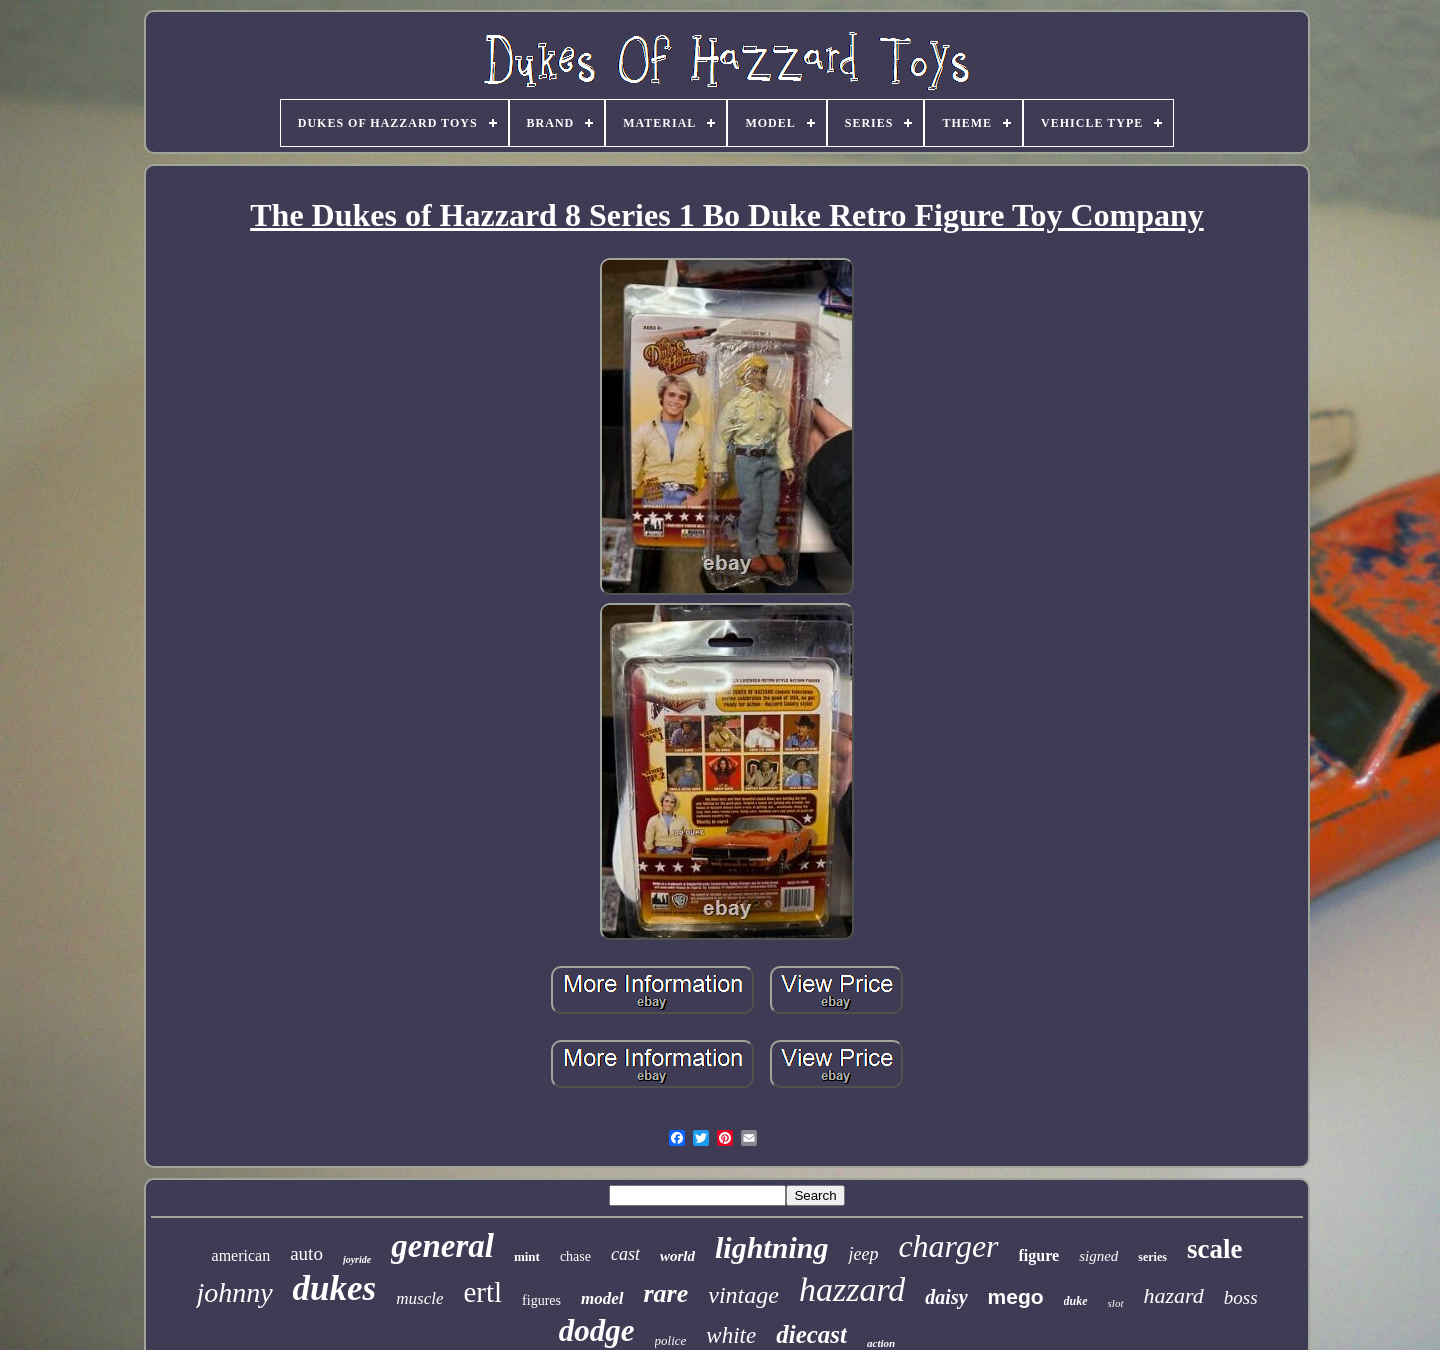 The height and width of the screenshot is (1350, 1440). I want to click on white, so click(731, 1335).